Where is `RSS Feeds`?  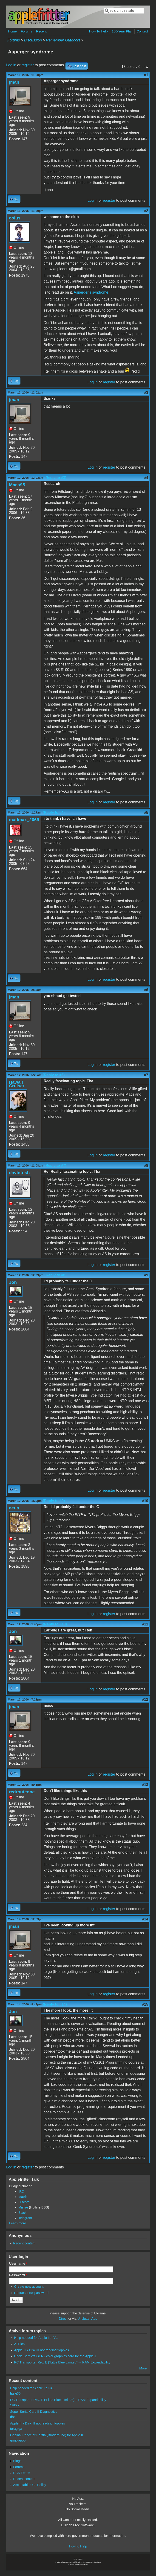 RSS Feeds is located at coordinates (21, 2473).